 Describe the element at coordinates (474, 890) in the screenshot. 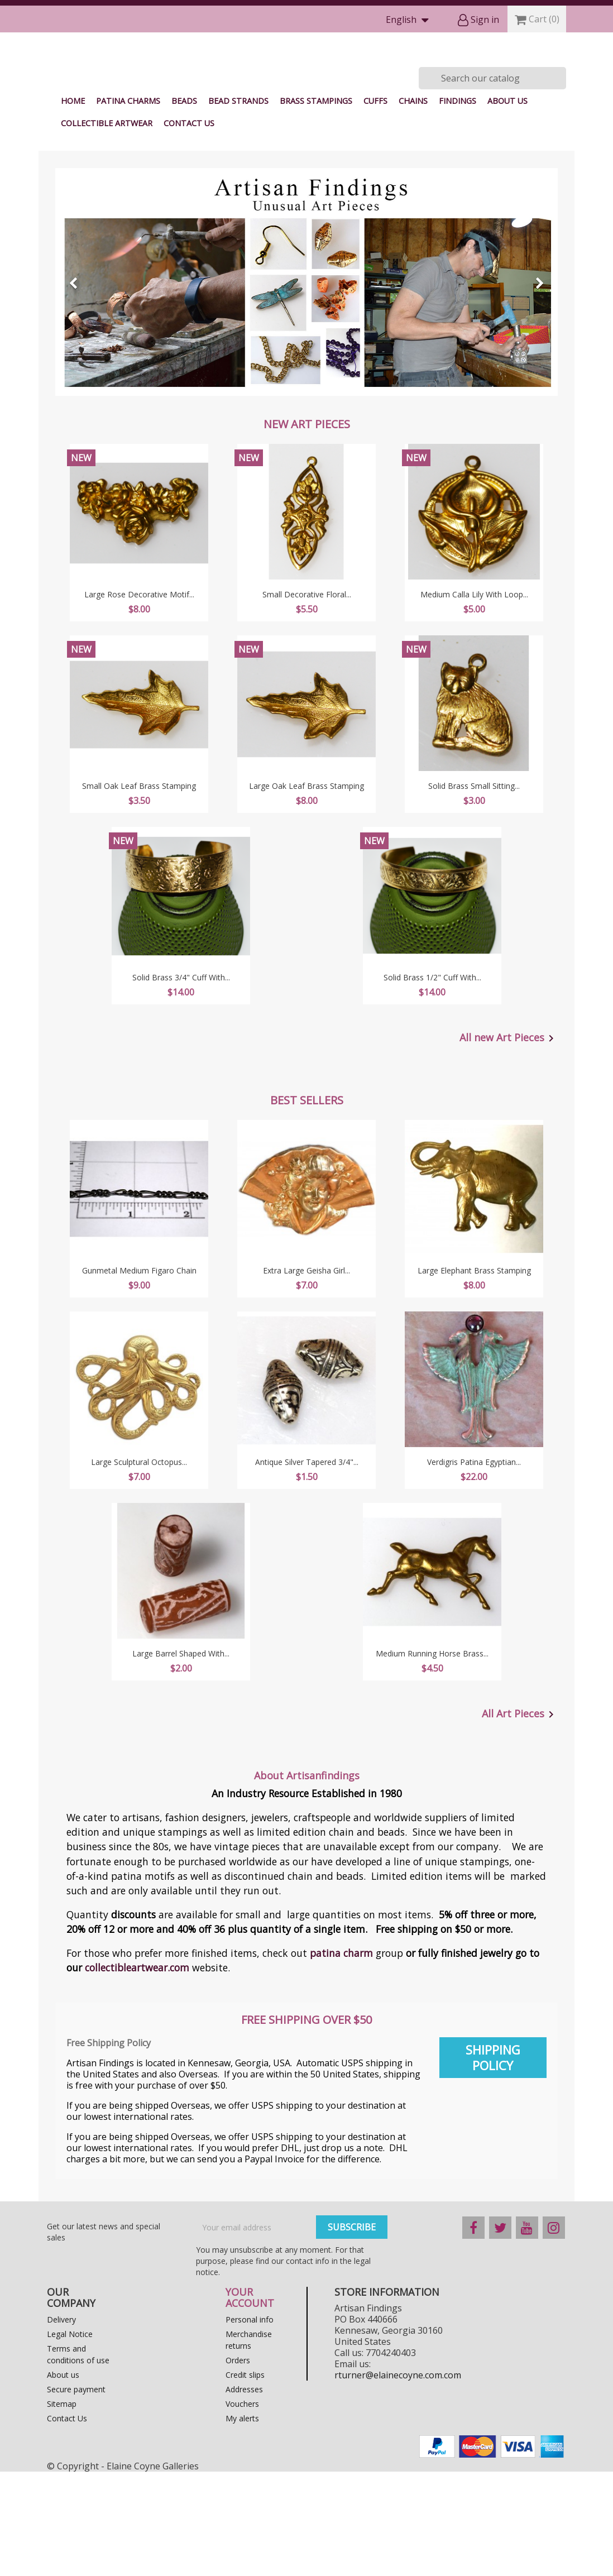

I see `Solid Brass Small Sitting...` at that location.